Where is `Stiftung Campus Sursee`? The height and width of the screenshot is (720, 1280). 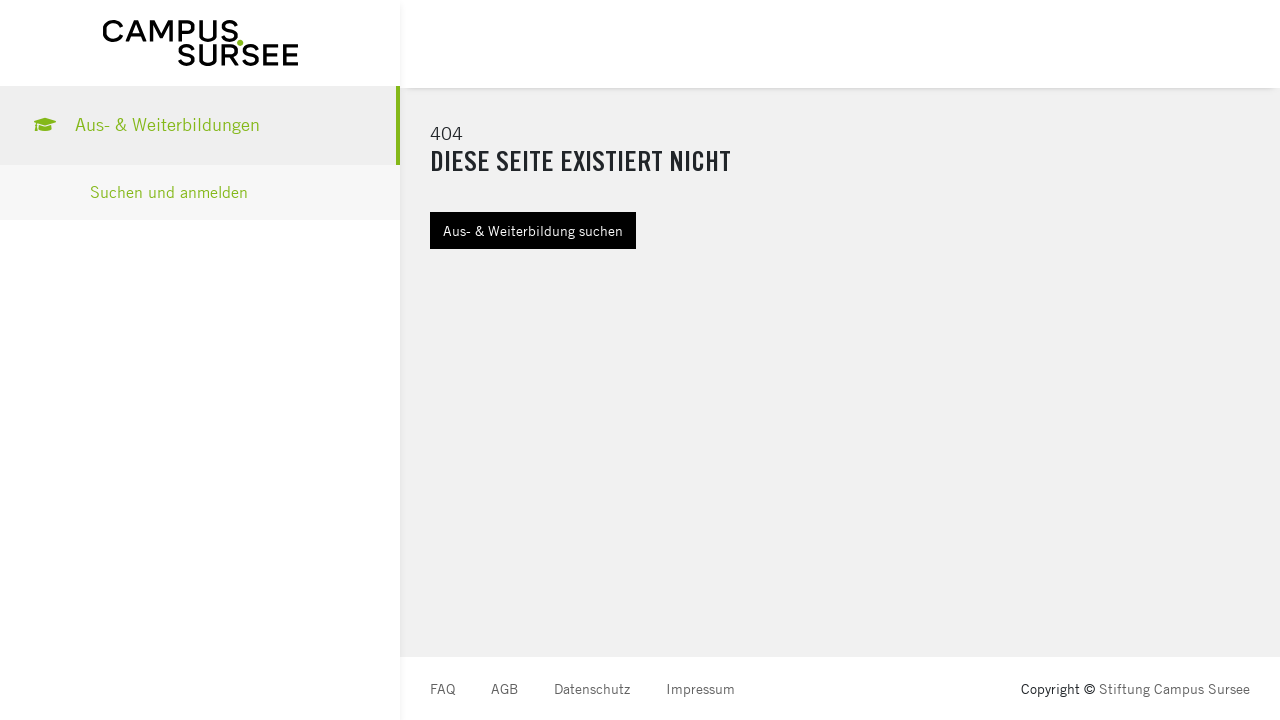 Stiftung Campus Sursee is located at coordinates (1174, 688).